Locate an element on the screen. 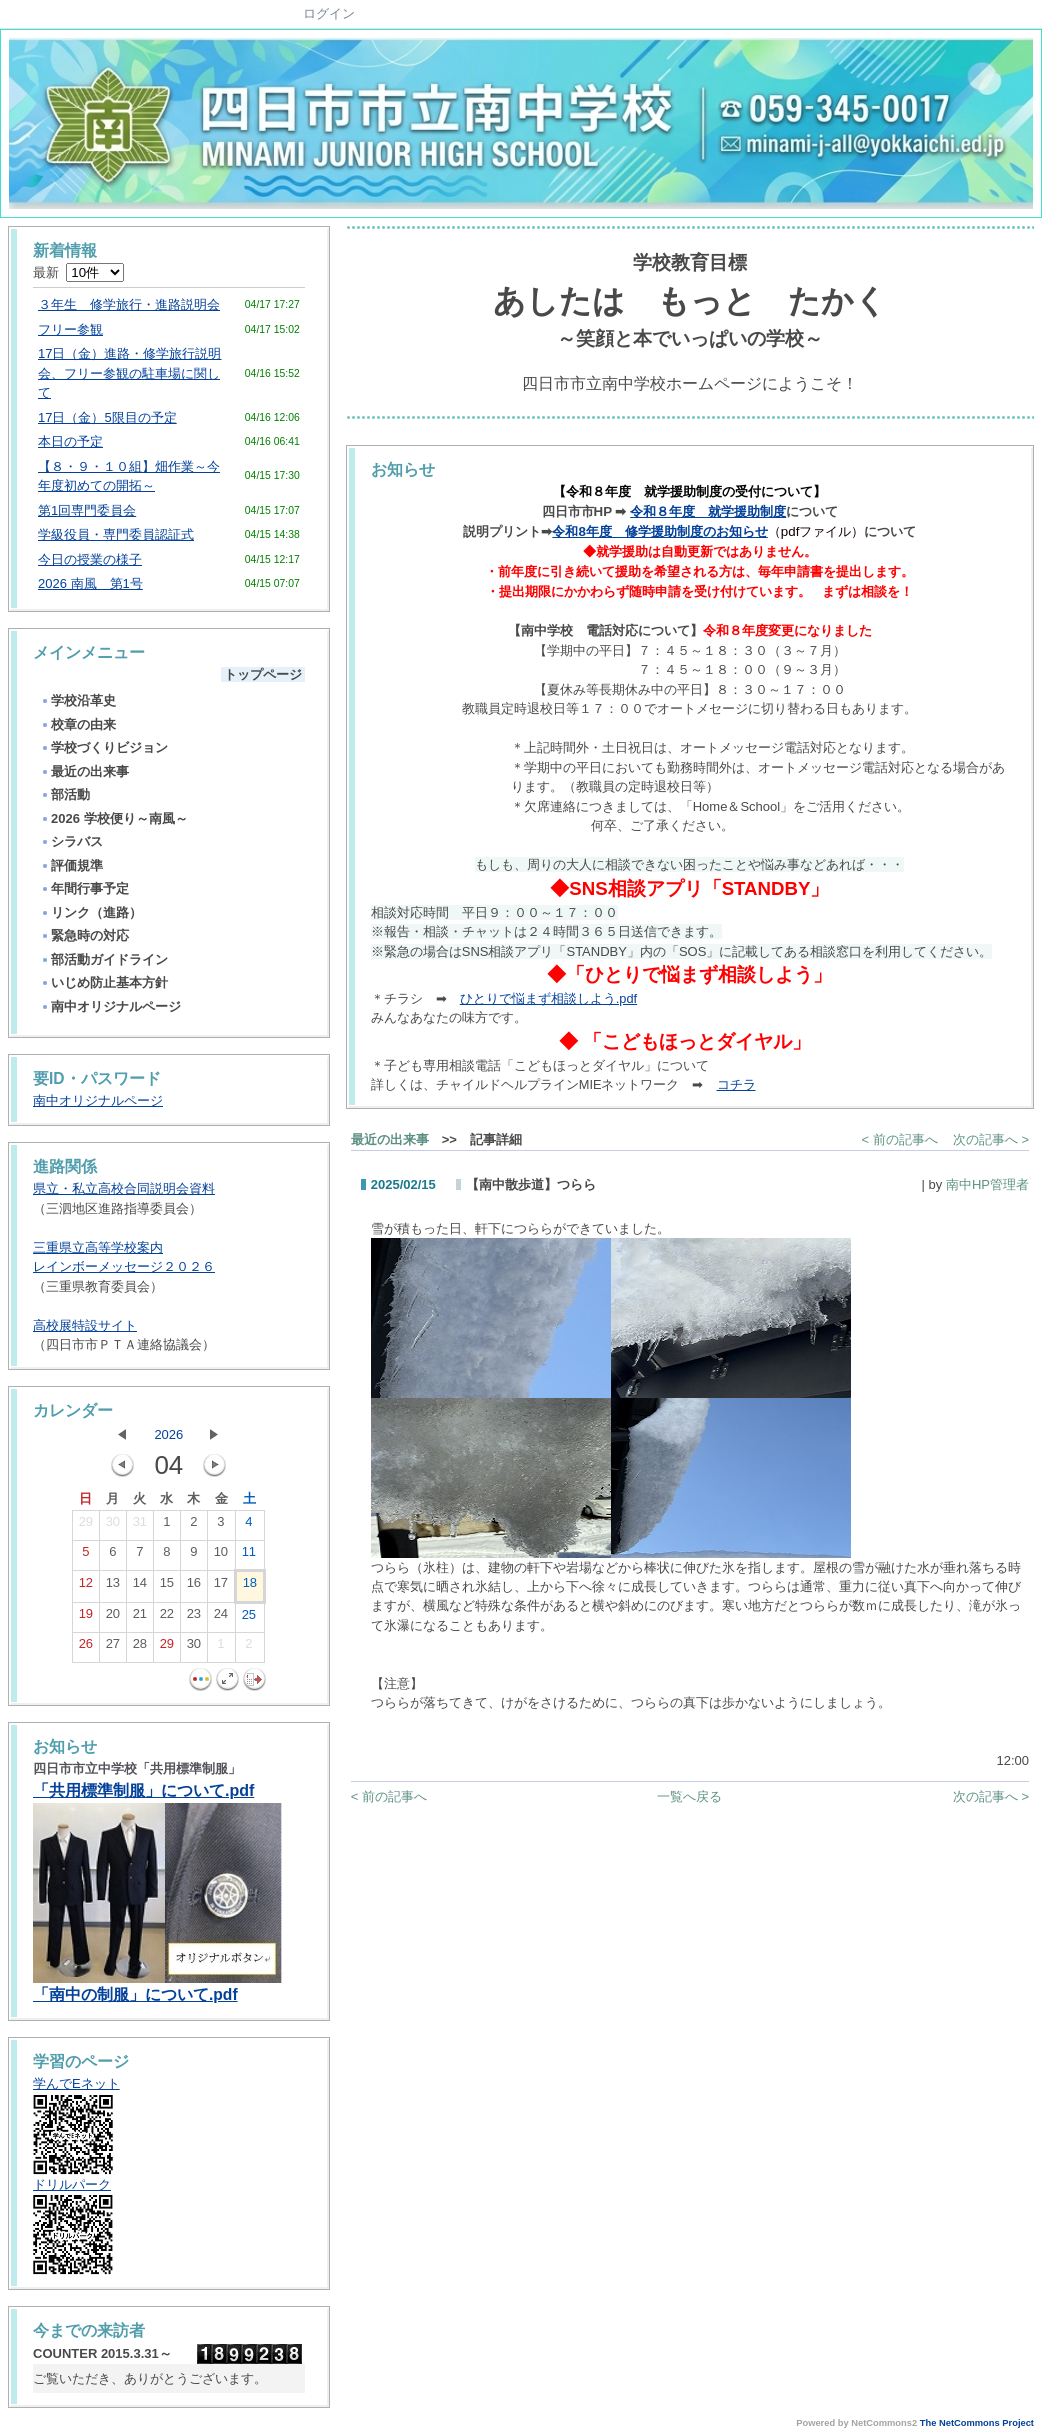 This screenshot has width=1042, height=2430. 学校づくりビジョン is located at coordinates (104, 747).